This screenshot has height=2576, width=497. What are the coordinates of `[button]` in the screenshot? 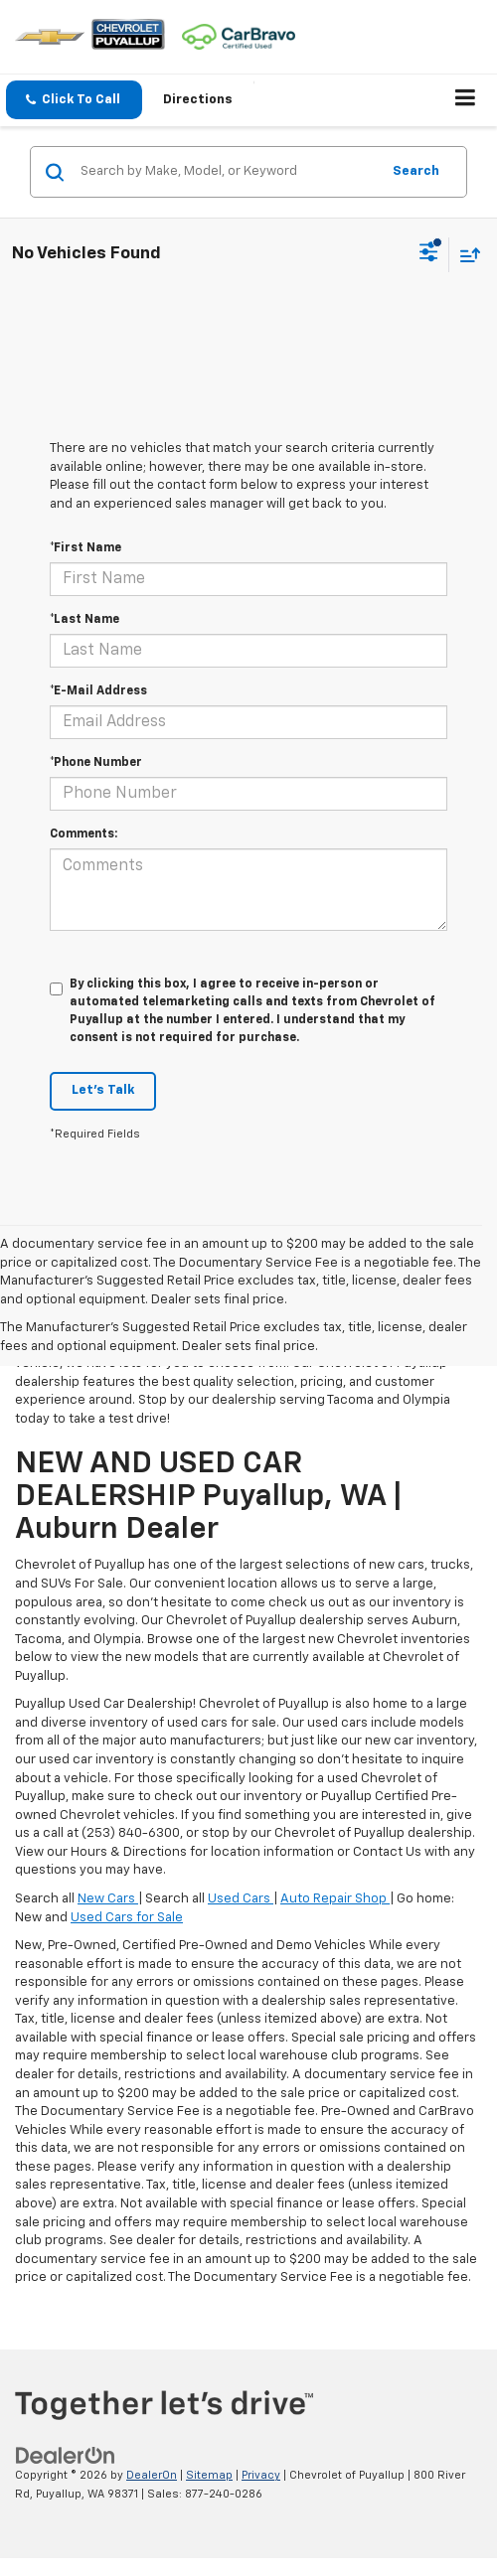 It's located at (74, 99).